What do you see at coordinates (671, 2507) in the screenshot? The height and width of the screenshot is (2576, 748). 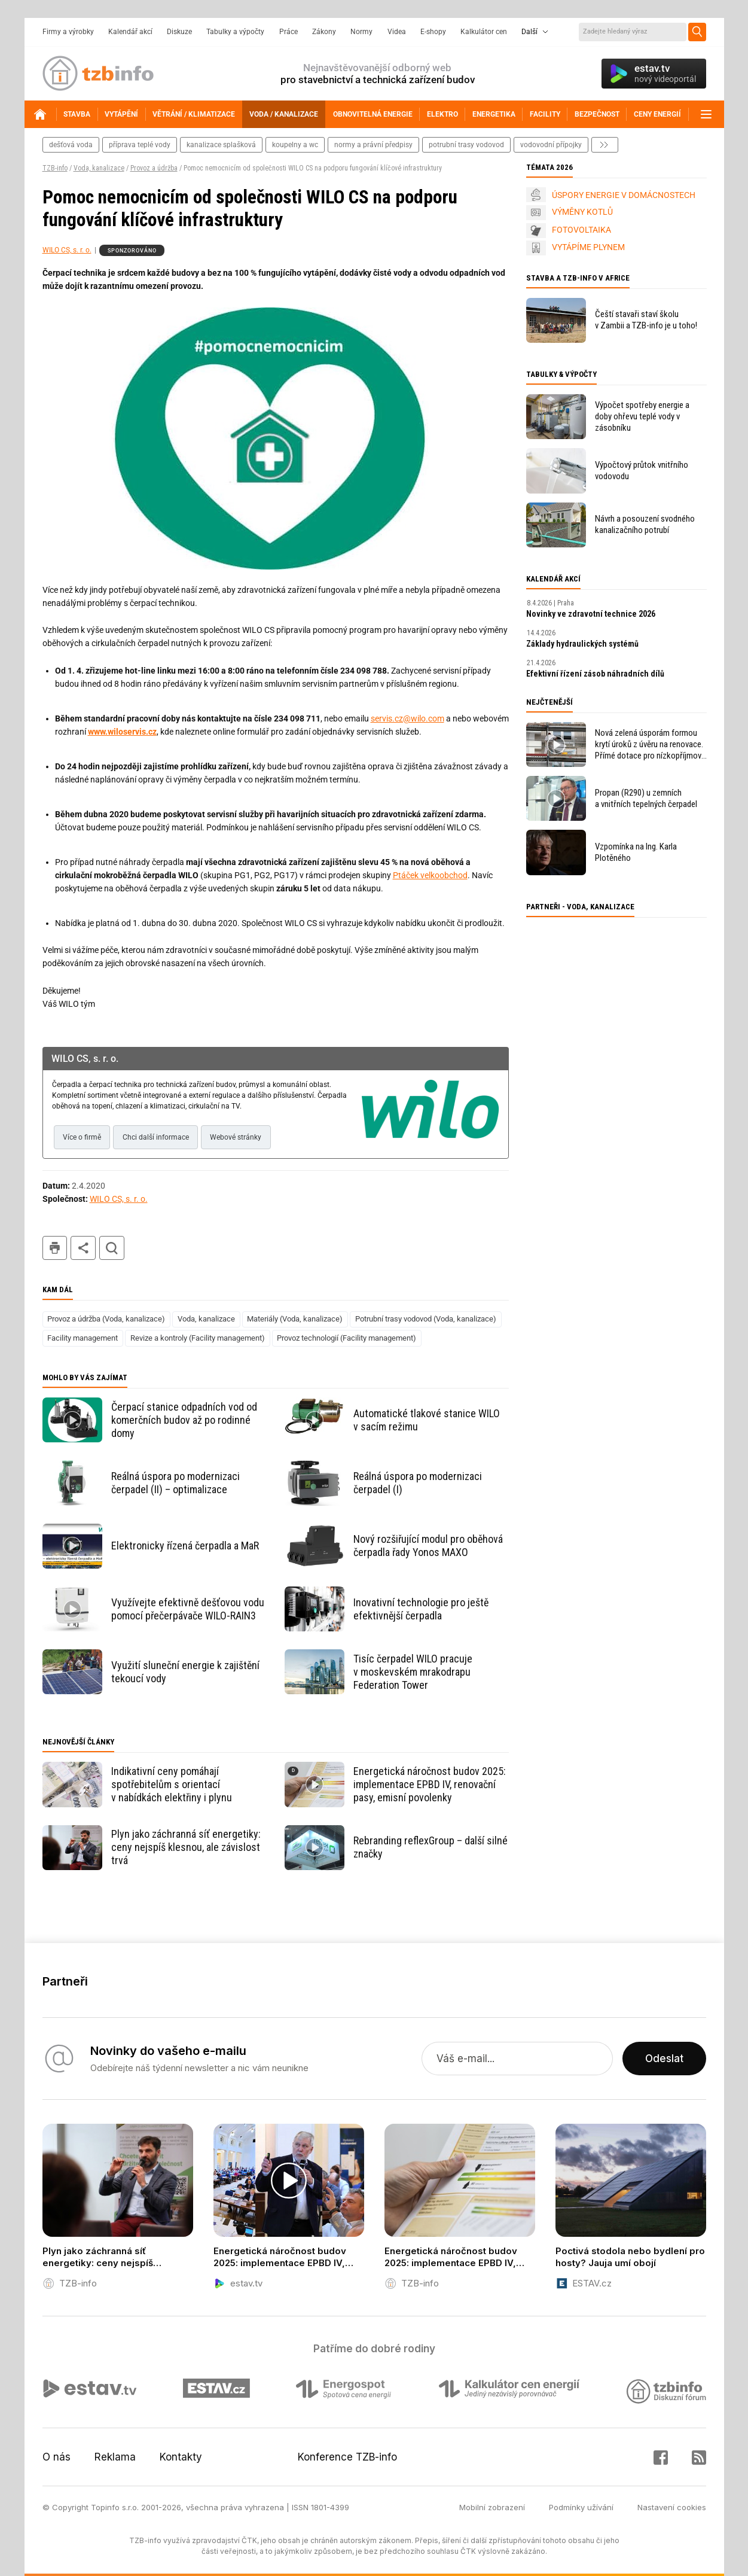 I see `Nastavení cookies` at bounding box center [671, 2507].